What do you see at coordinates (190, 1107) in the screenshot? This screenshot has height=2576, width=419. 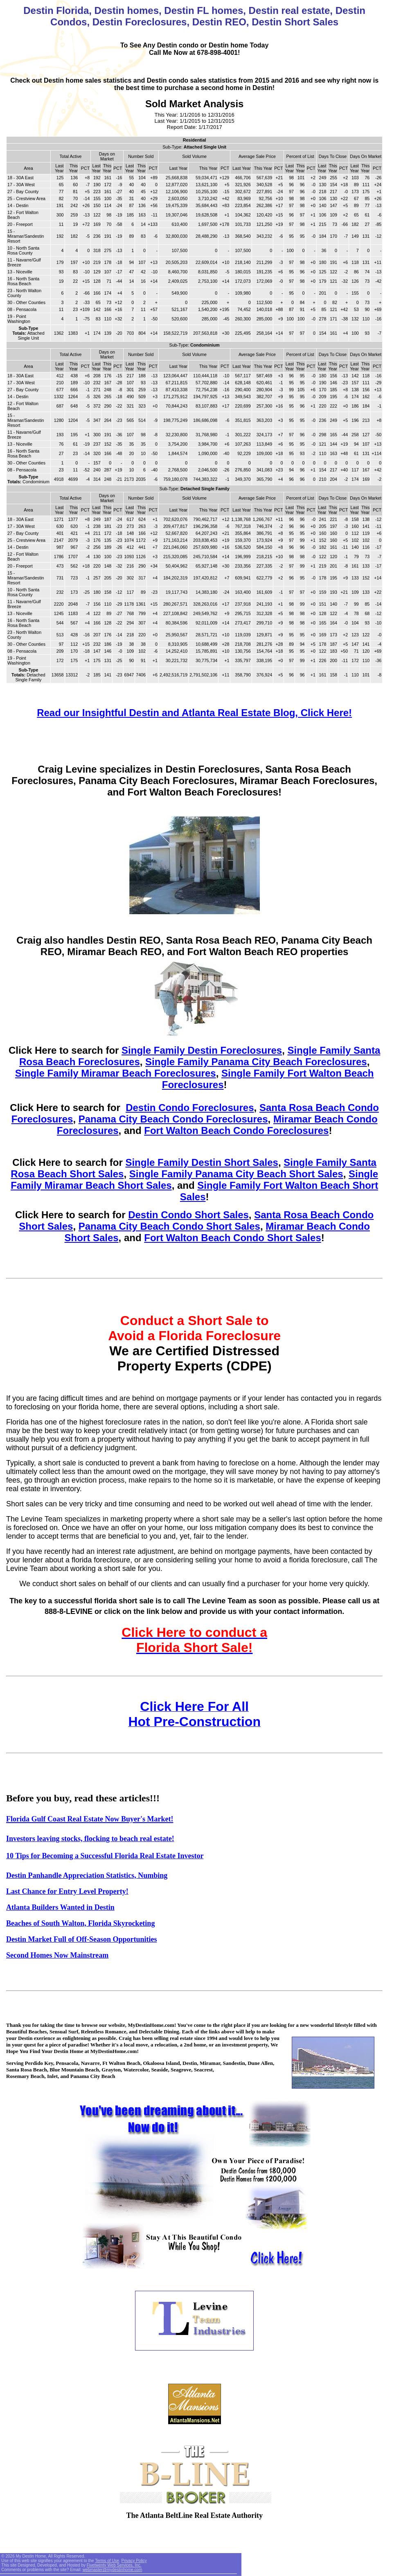 I see `Destin Condo Foreclosures` at bounding box center [190, 1107].